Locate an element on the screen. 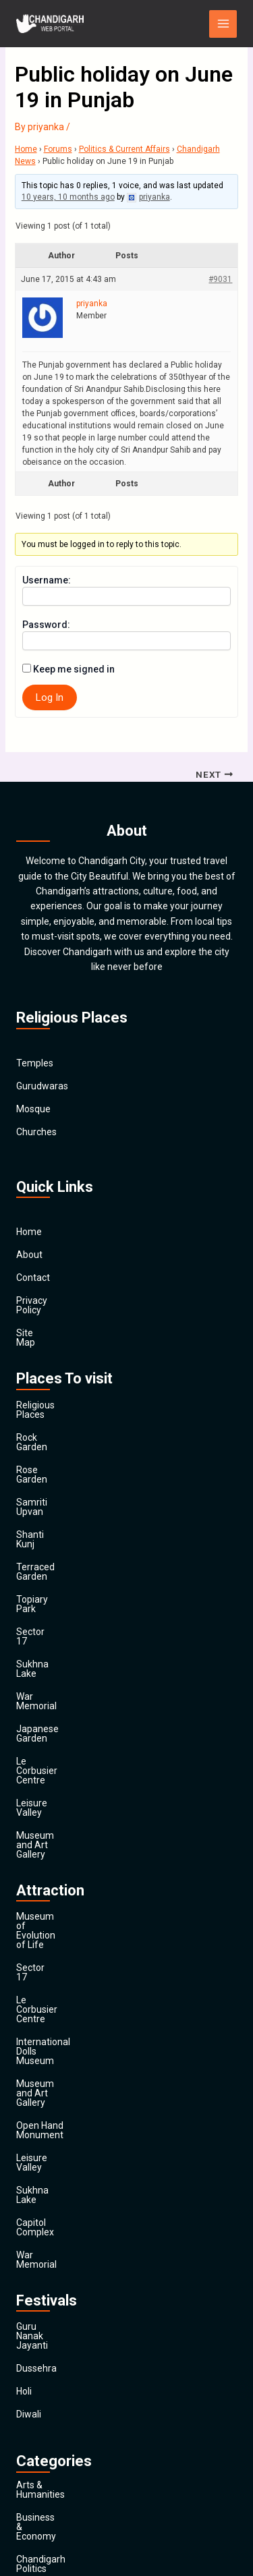  Capitol Complex is located at coordinates (51, 1929).